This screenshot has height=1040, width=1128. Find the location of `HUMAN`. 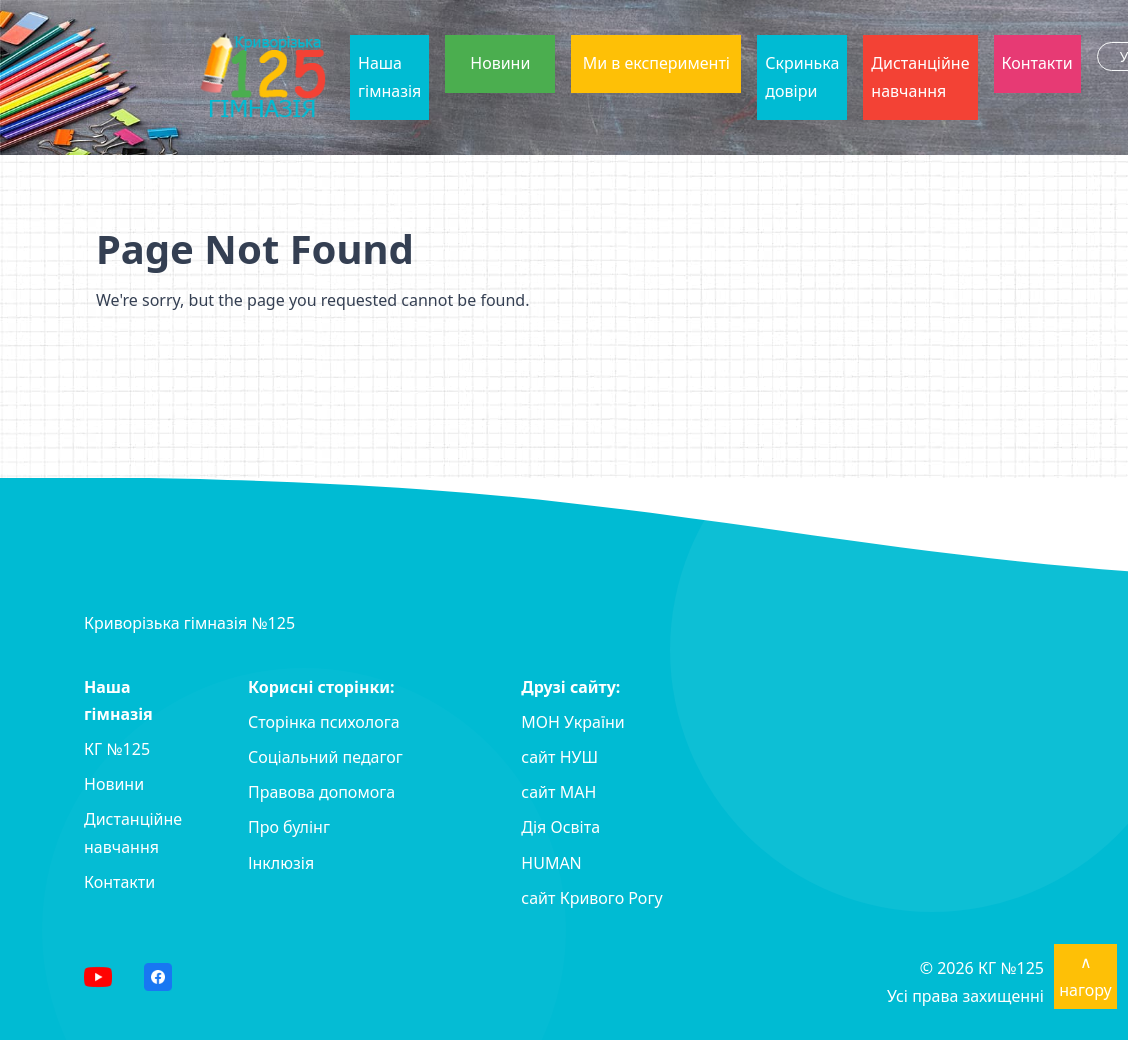

HUMAN is located at coordinates (551, 863).